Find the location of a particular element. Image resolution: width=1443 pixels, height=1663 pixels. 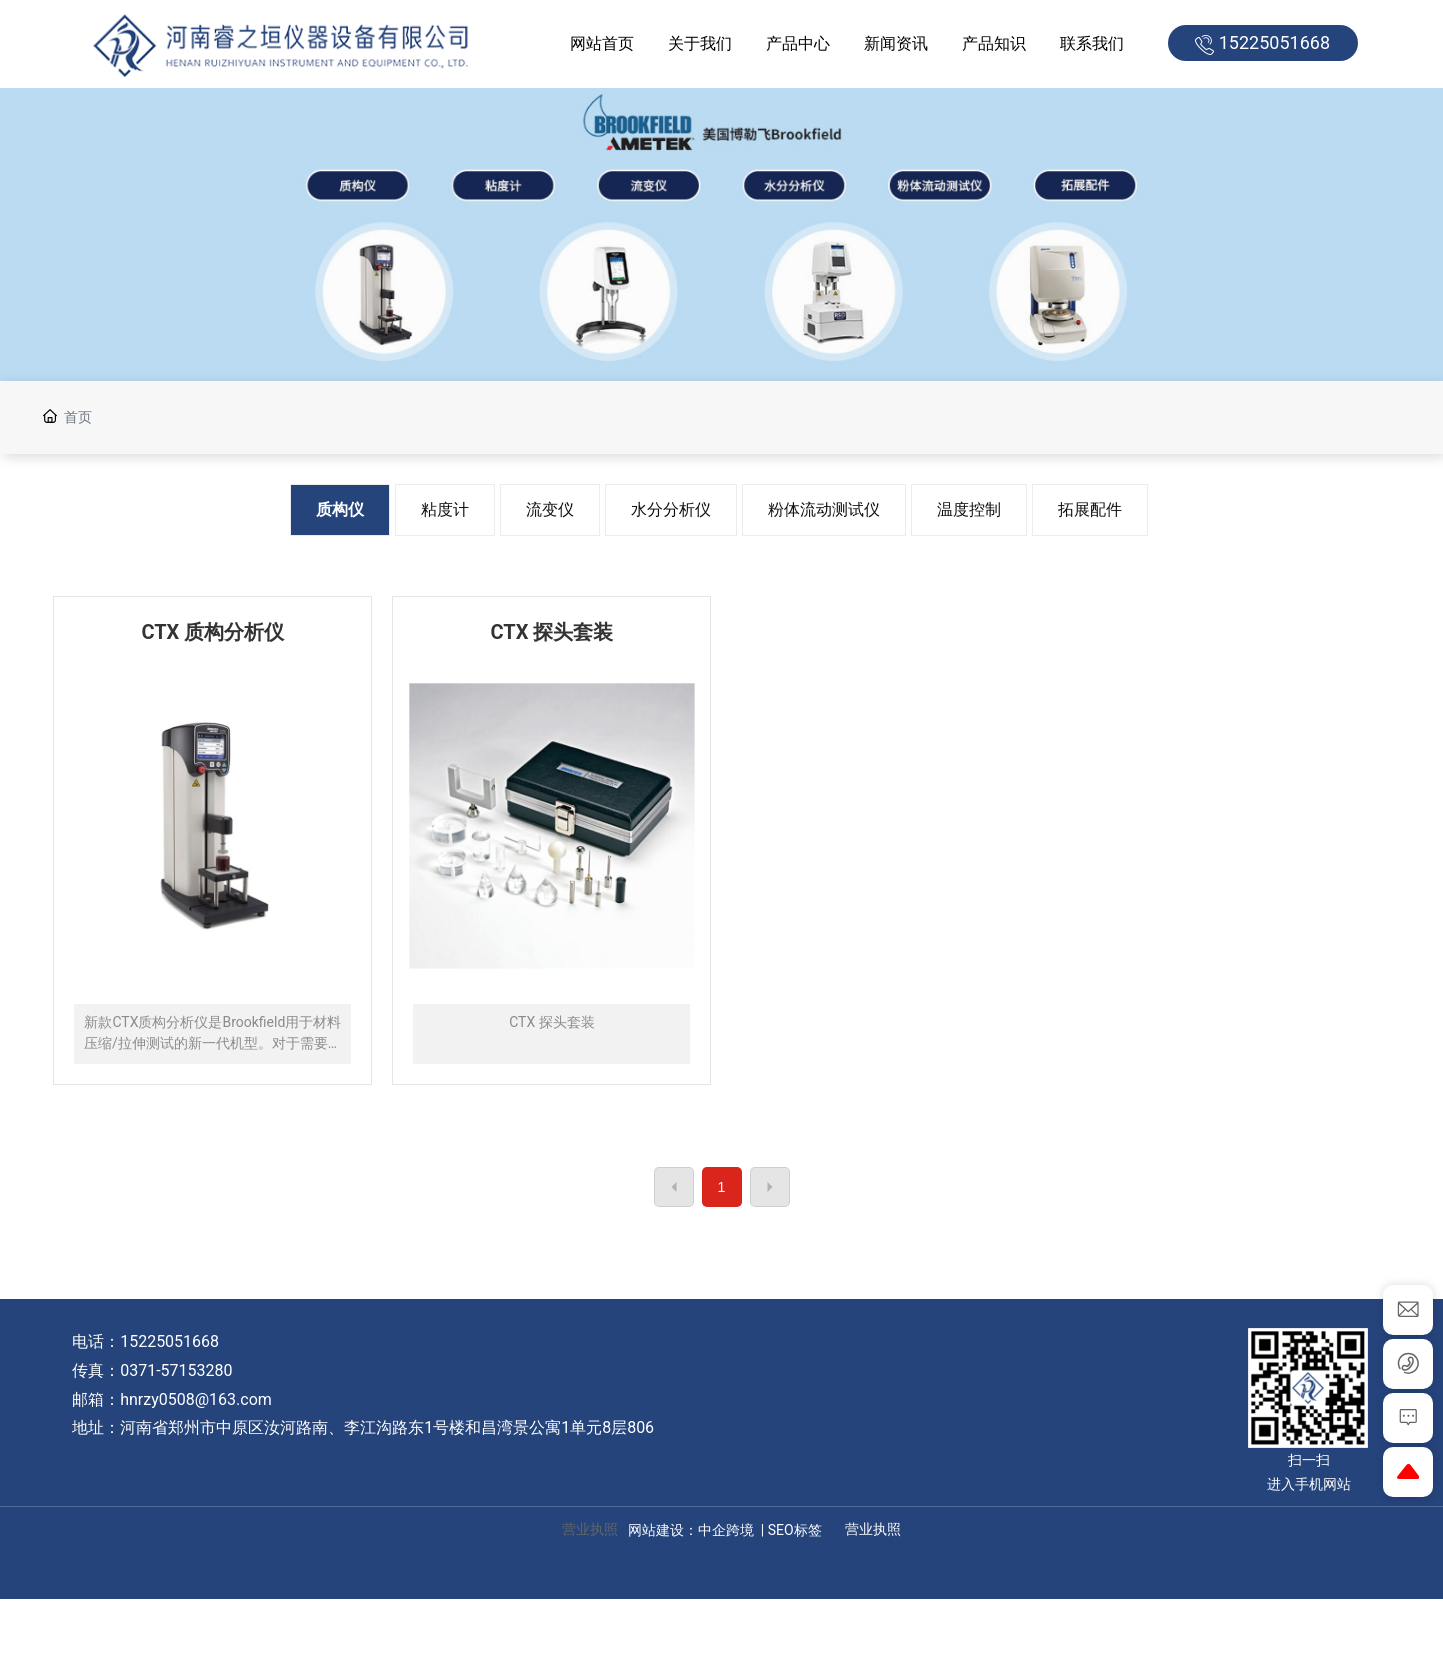

流变仪 is located at coordinates (550, 509).